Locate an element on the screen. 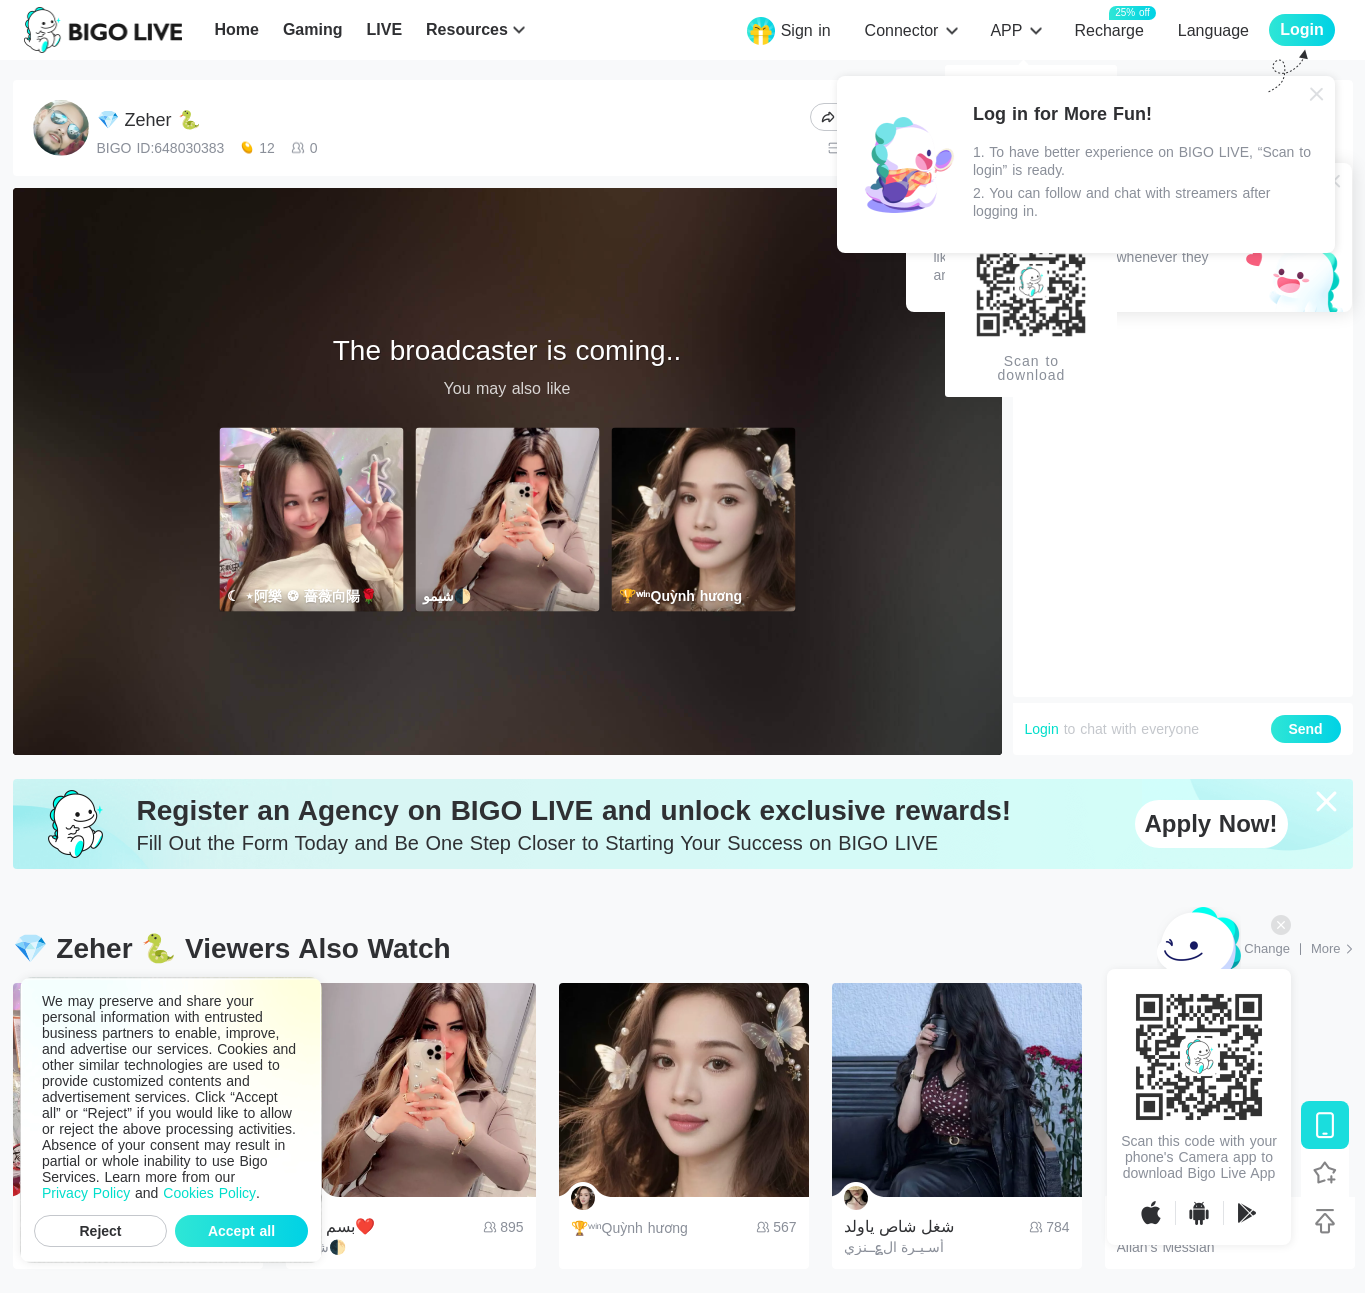 The image size is (1365, 1293). [Close] is located at coordinates (1317, 94).